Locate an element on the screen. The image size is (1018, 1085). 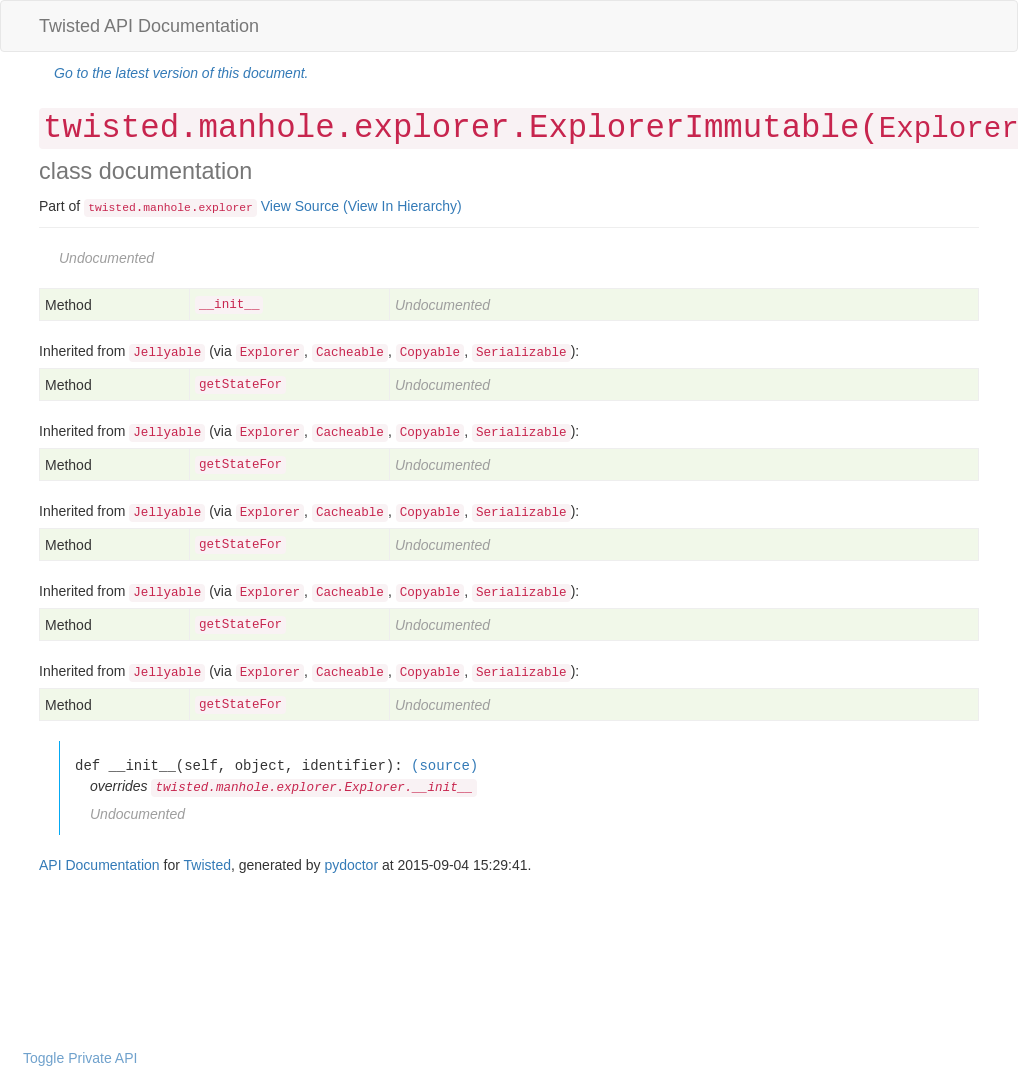
Jellyable is located at coordinates (167, 353).